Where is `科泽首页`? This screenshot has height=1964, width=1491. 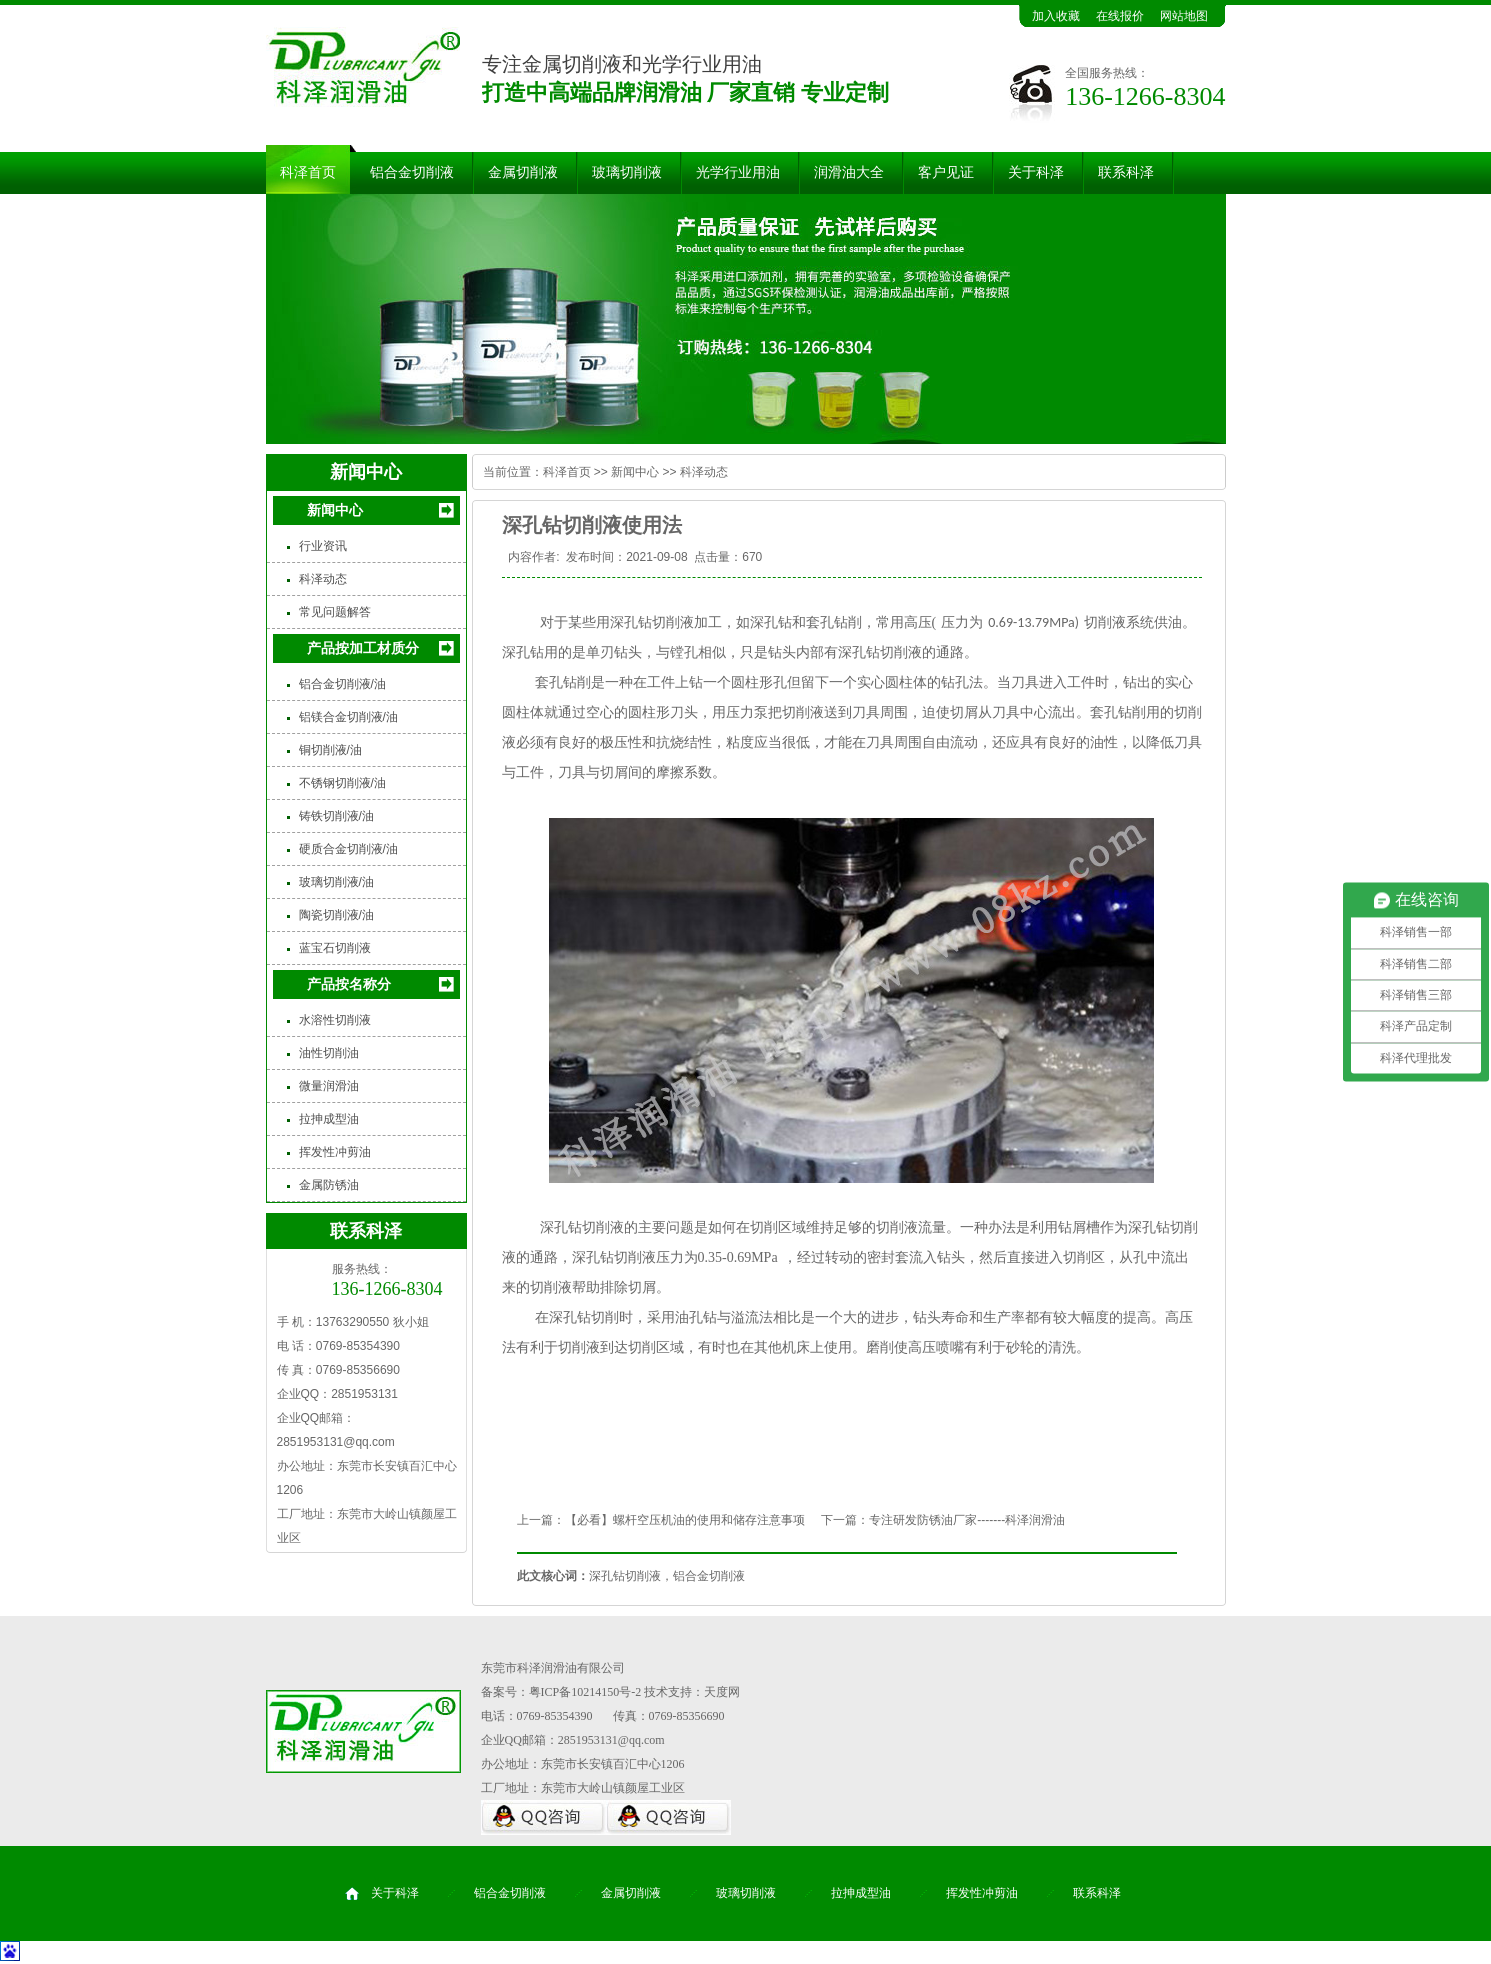 科泽首页 is located at coordinates (308, 172).